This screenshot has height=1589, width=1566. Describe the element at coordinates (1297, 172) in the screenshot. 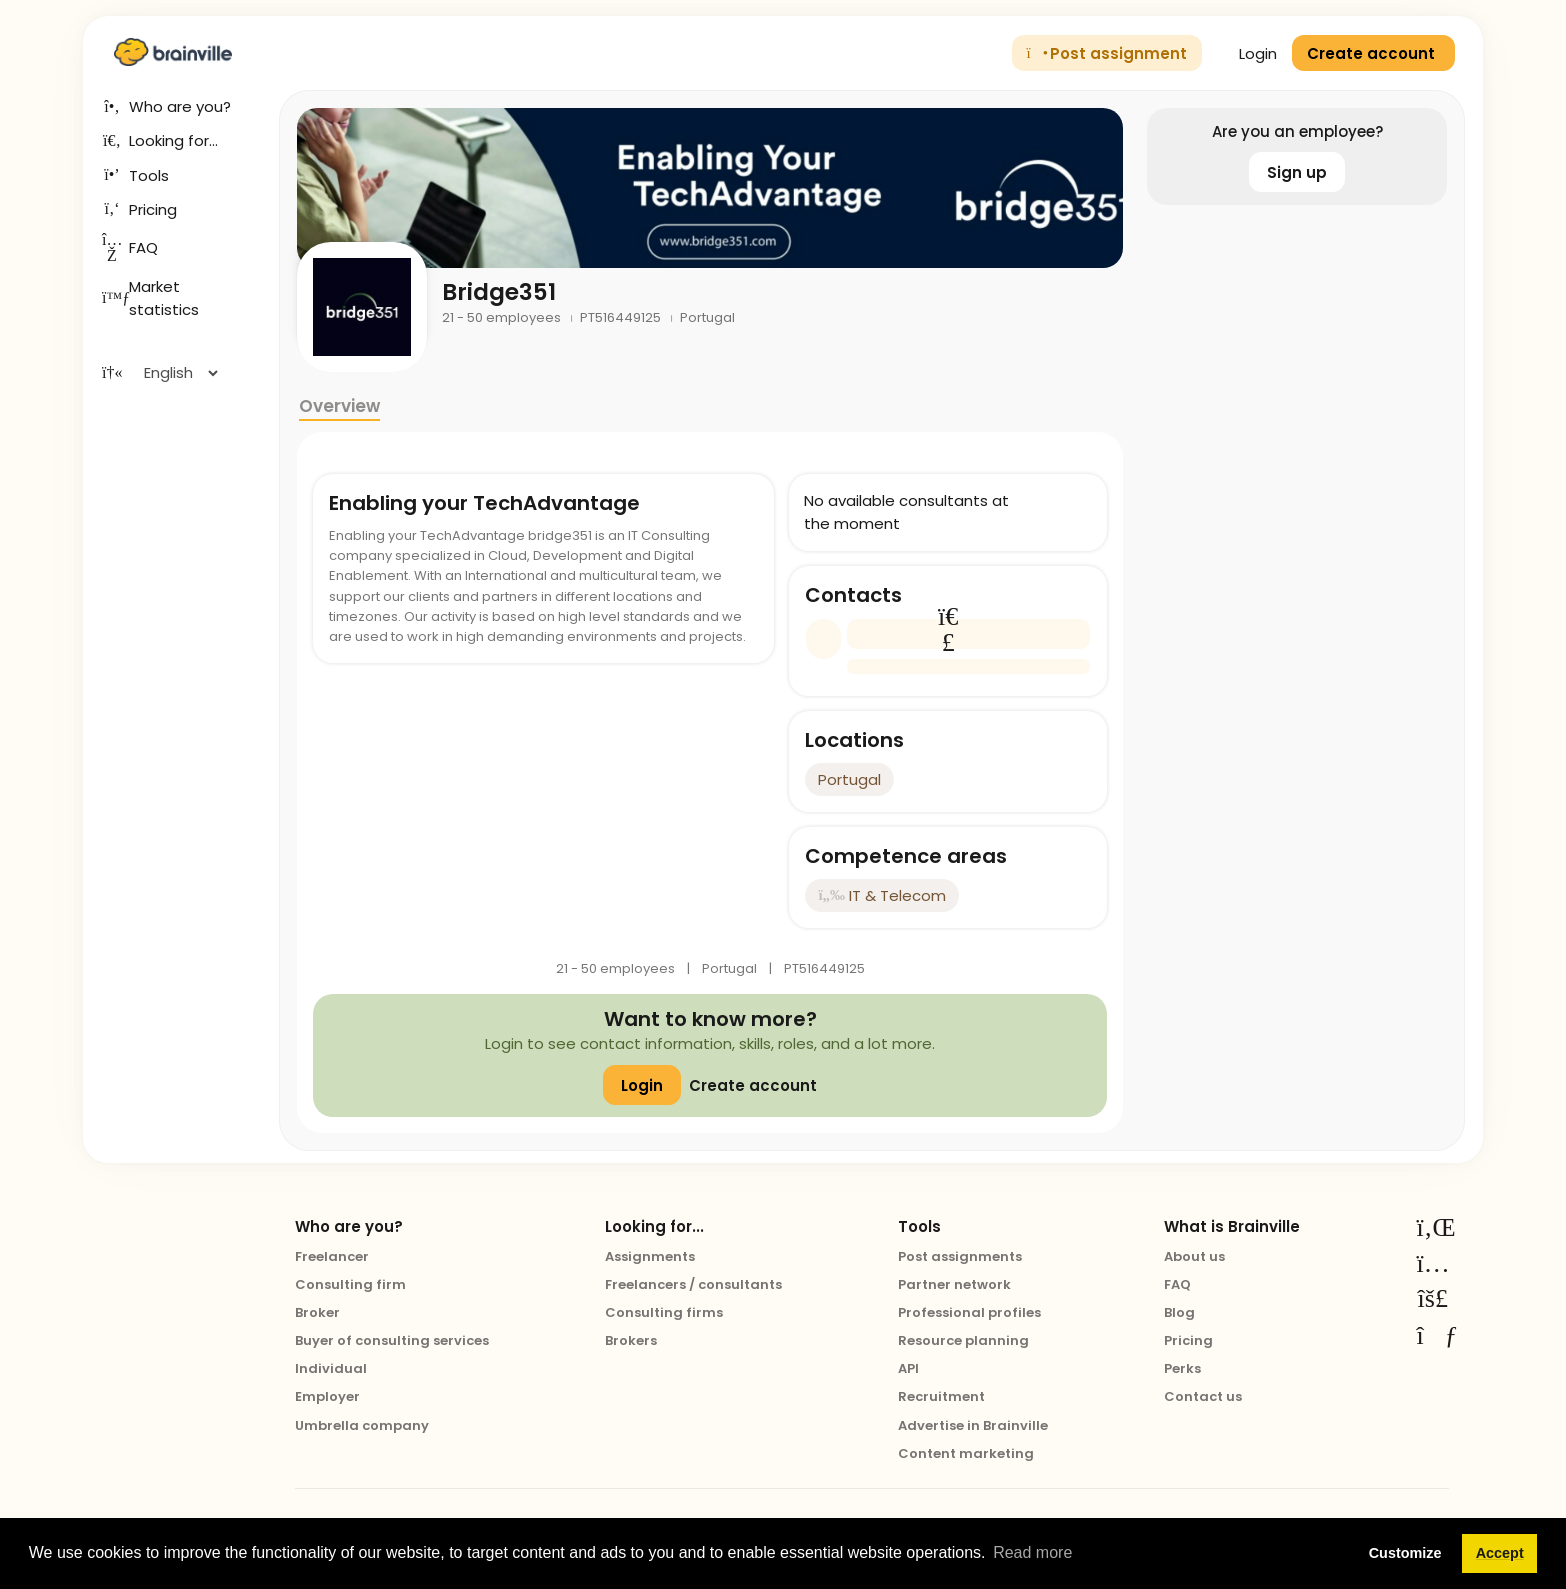

I see `Sign up` at that location.